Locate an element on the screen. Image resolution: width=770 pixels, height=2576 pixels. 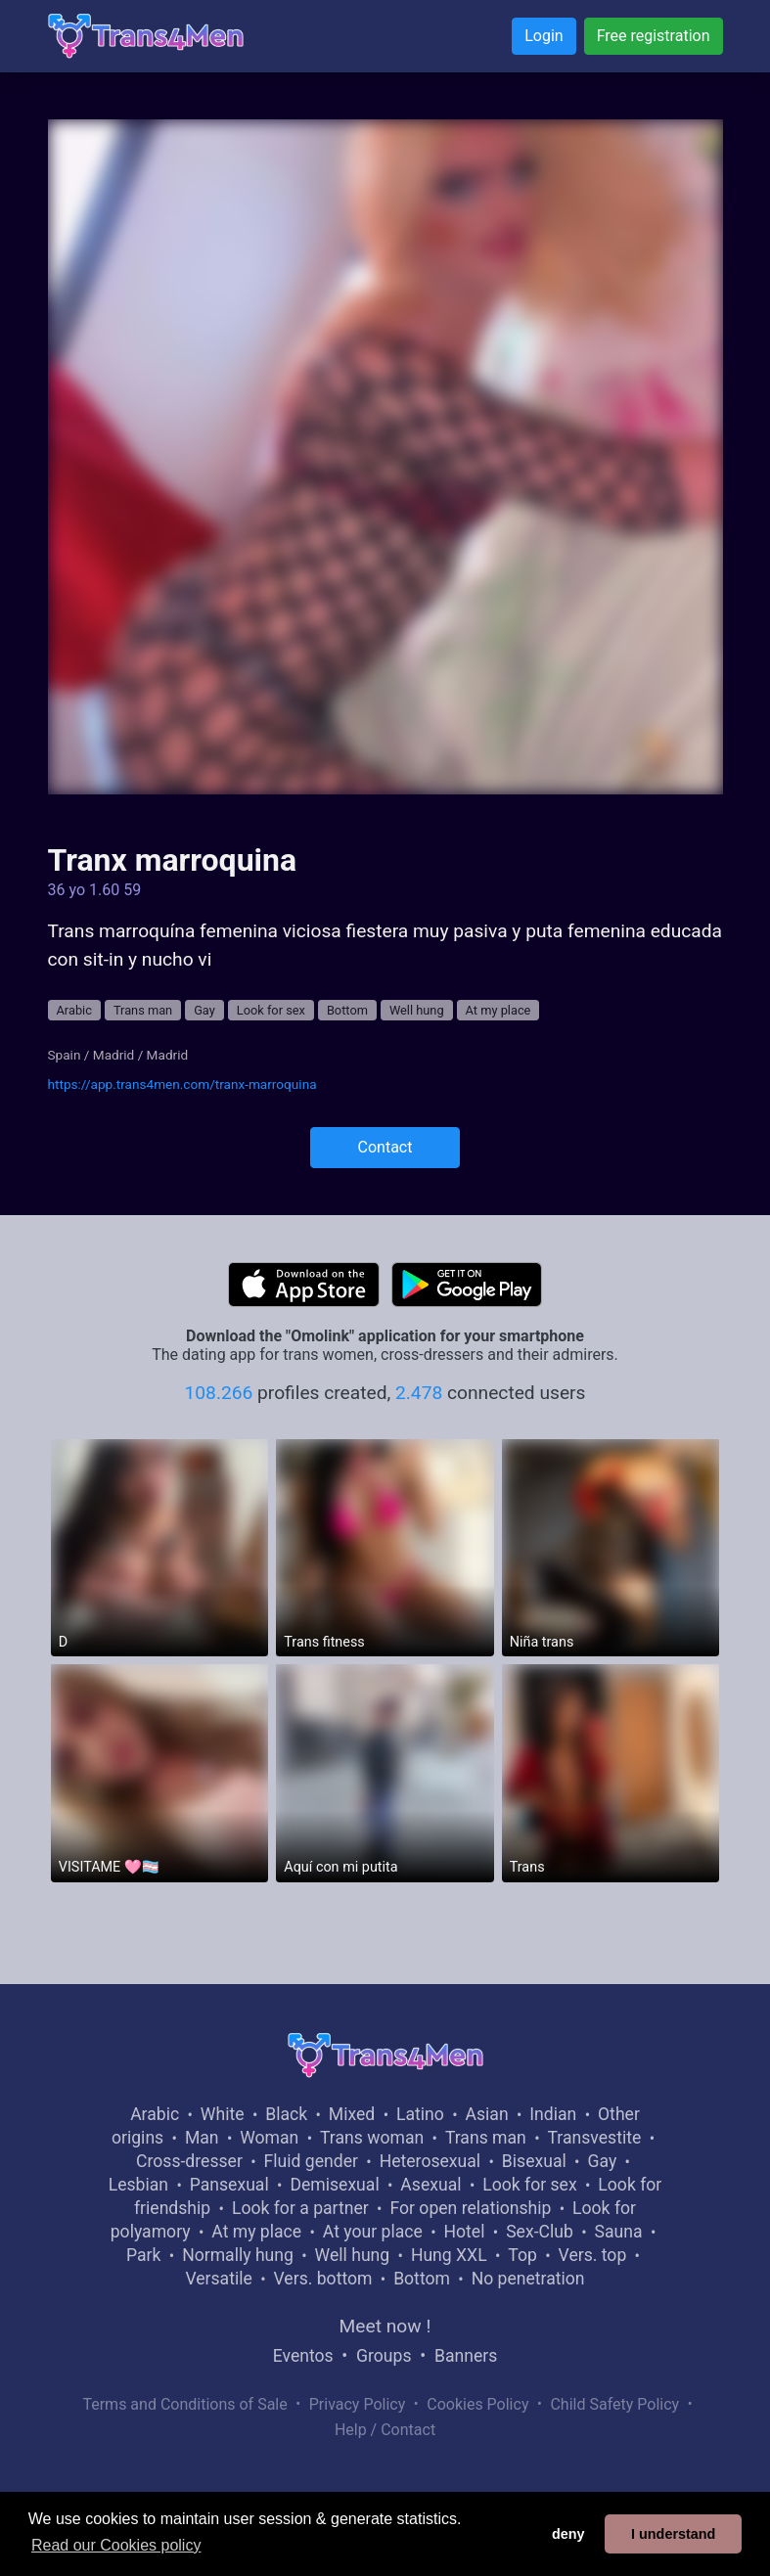
Gay is located at coordinates (204, 1010).